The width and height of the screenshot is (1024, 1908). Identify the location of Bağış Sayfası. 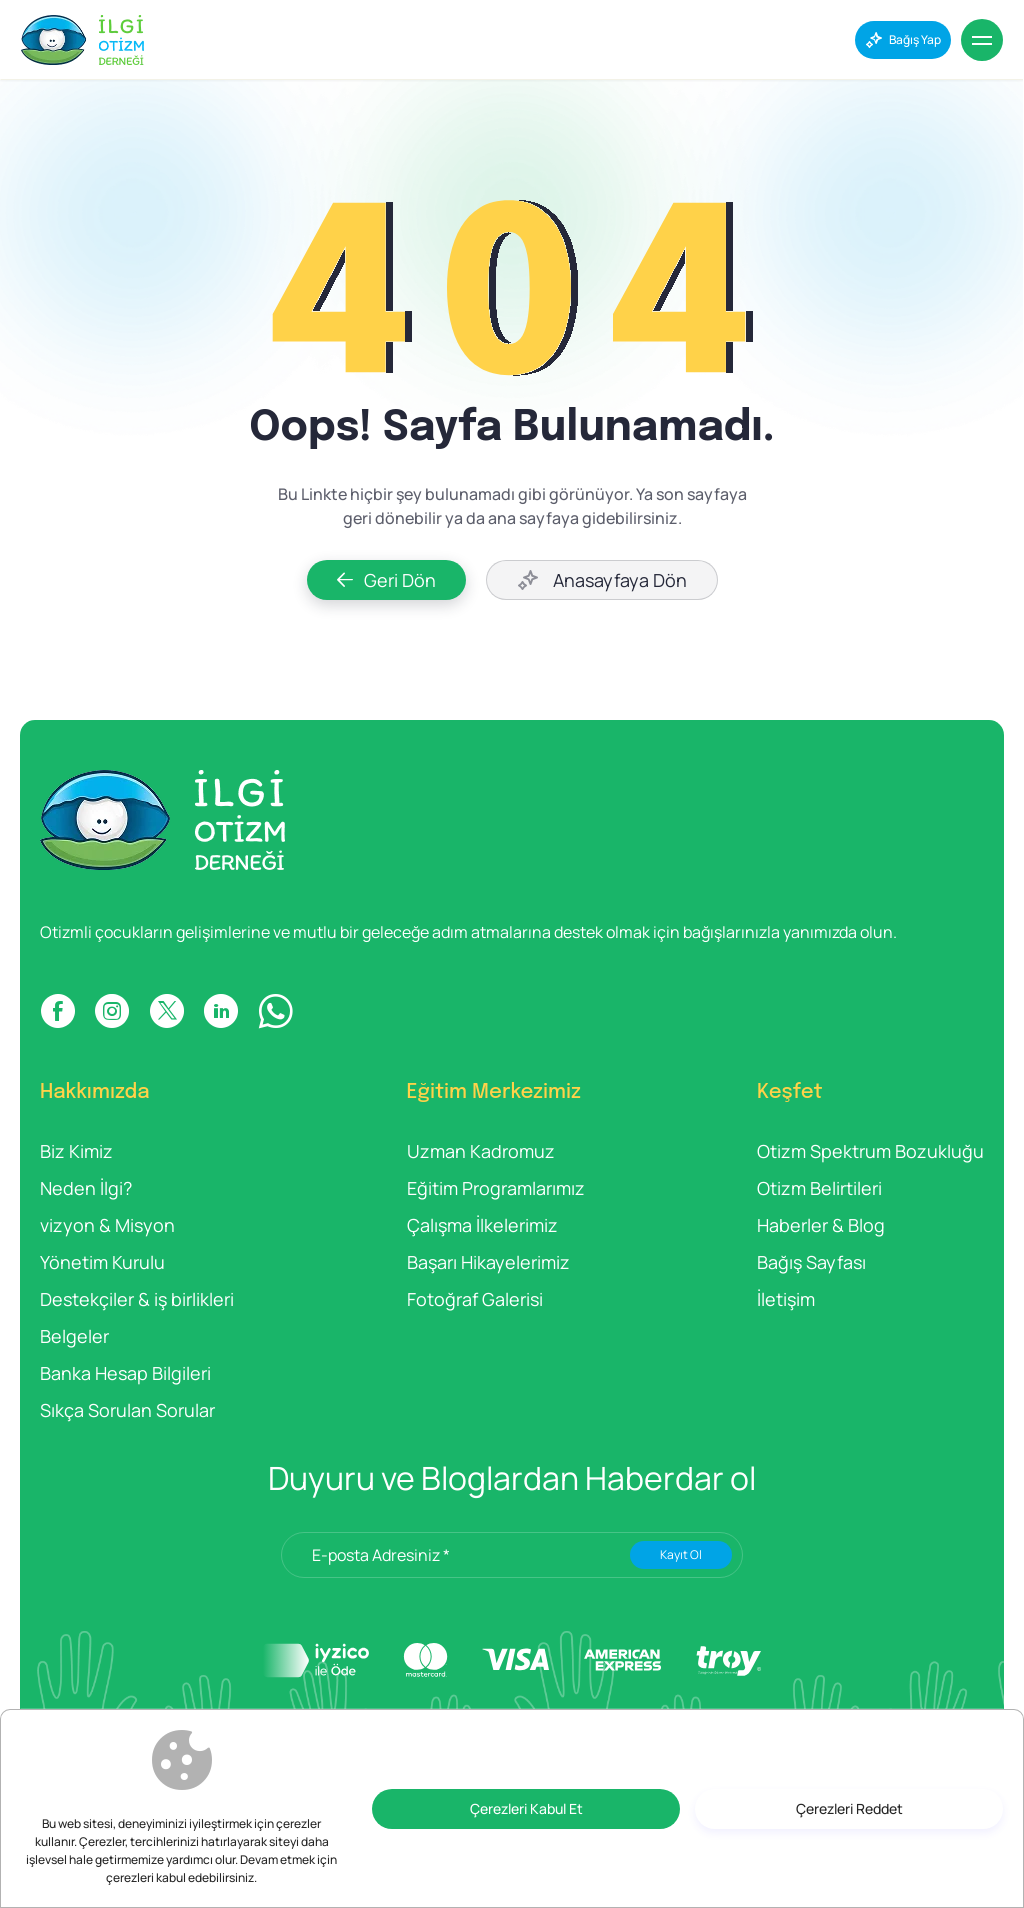
(811, 1262).